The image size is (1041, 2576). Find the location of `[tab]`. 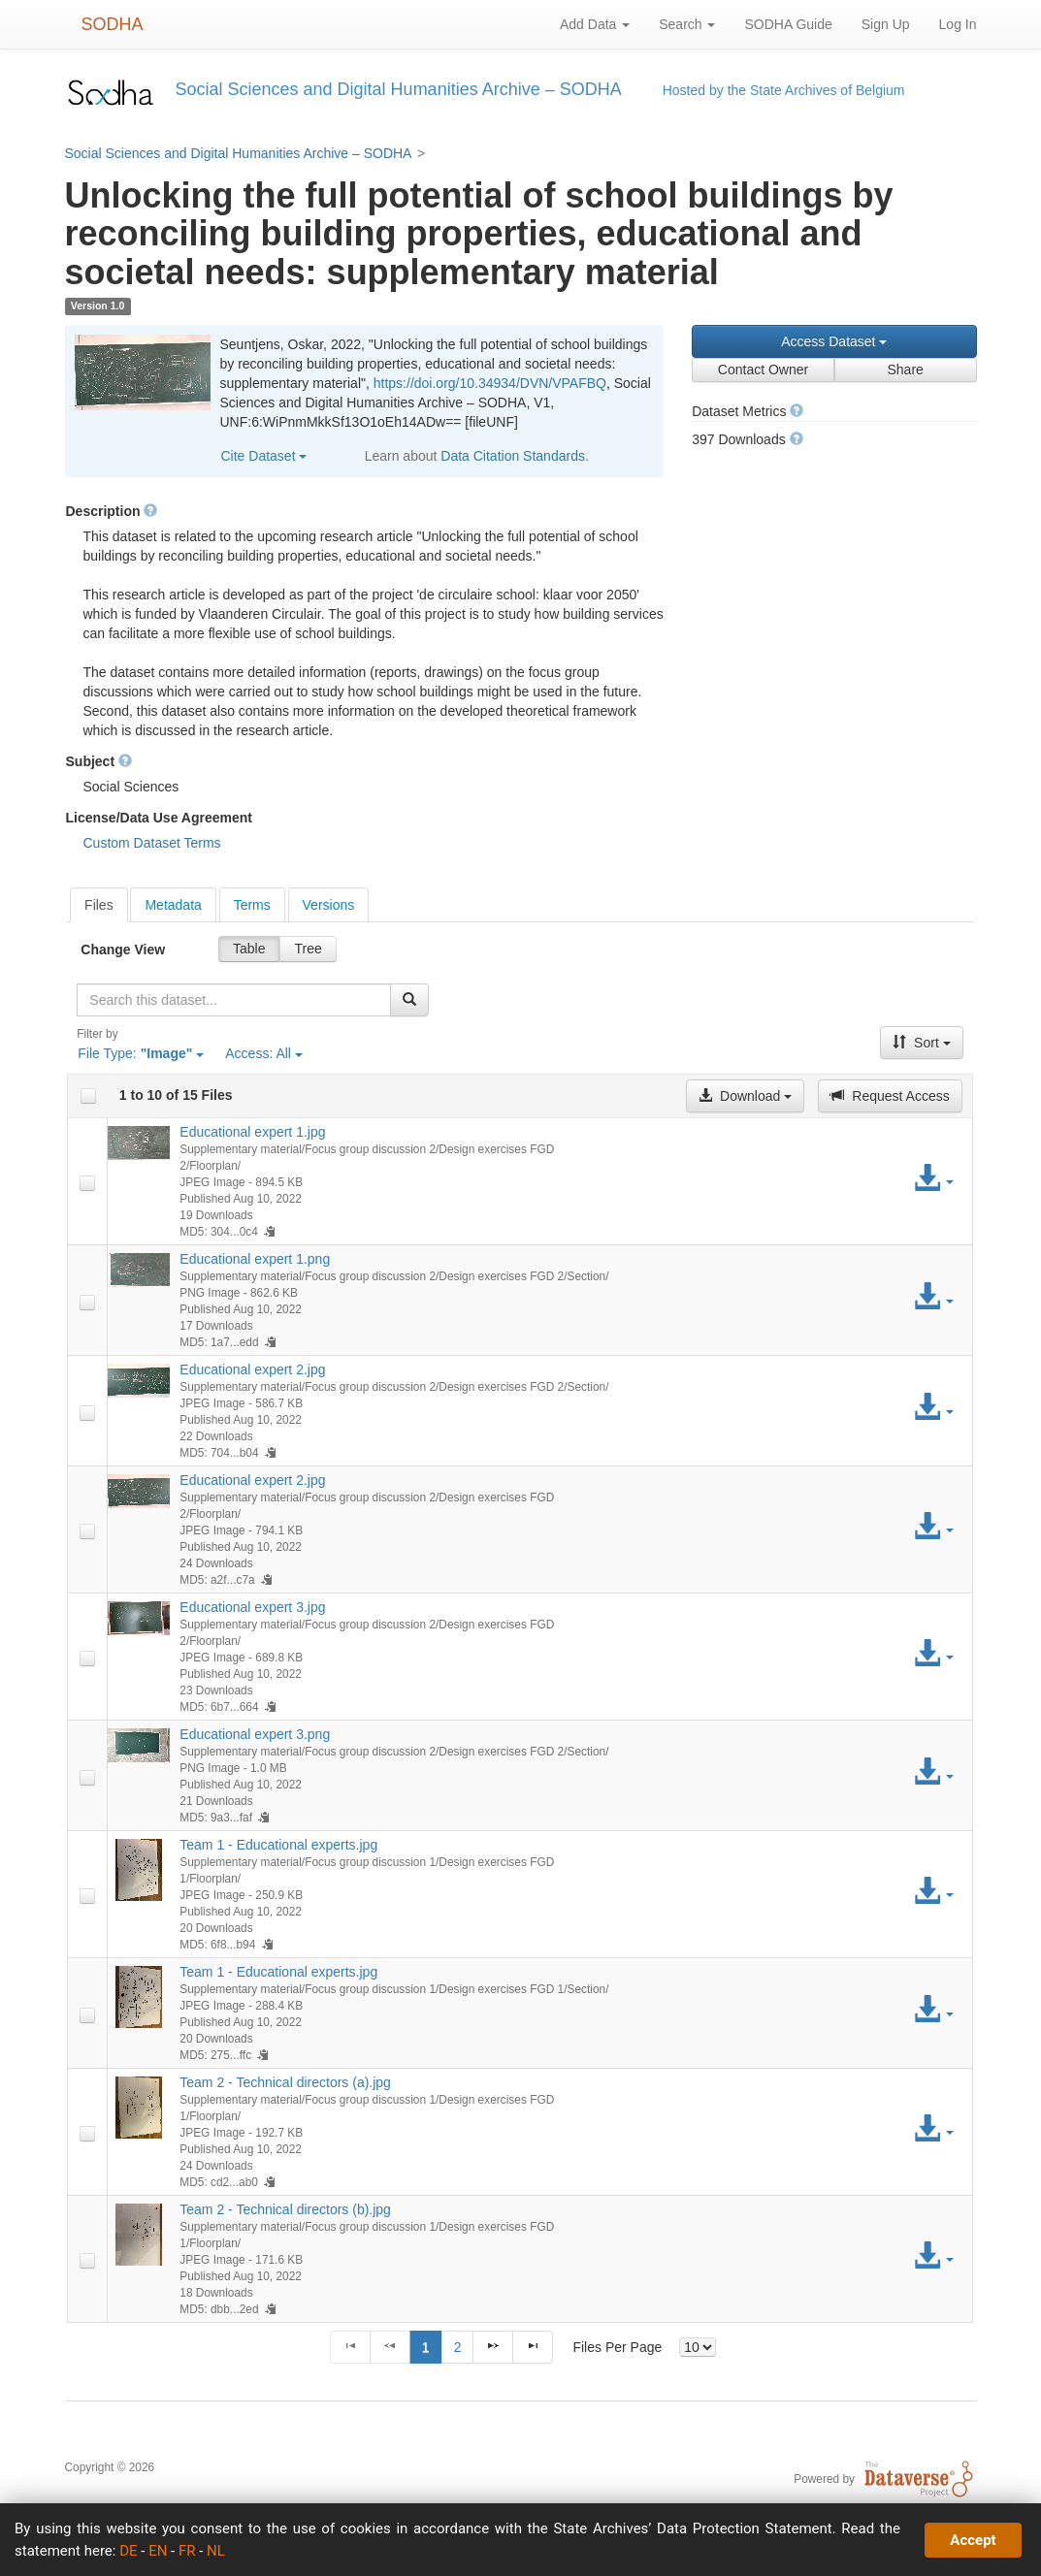

[tab] is located at coordinates (99, 904).